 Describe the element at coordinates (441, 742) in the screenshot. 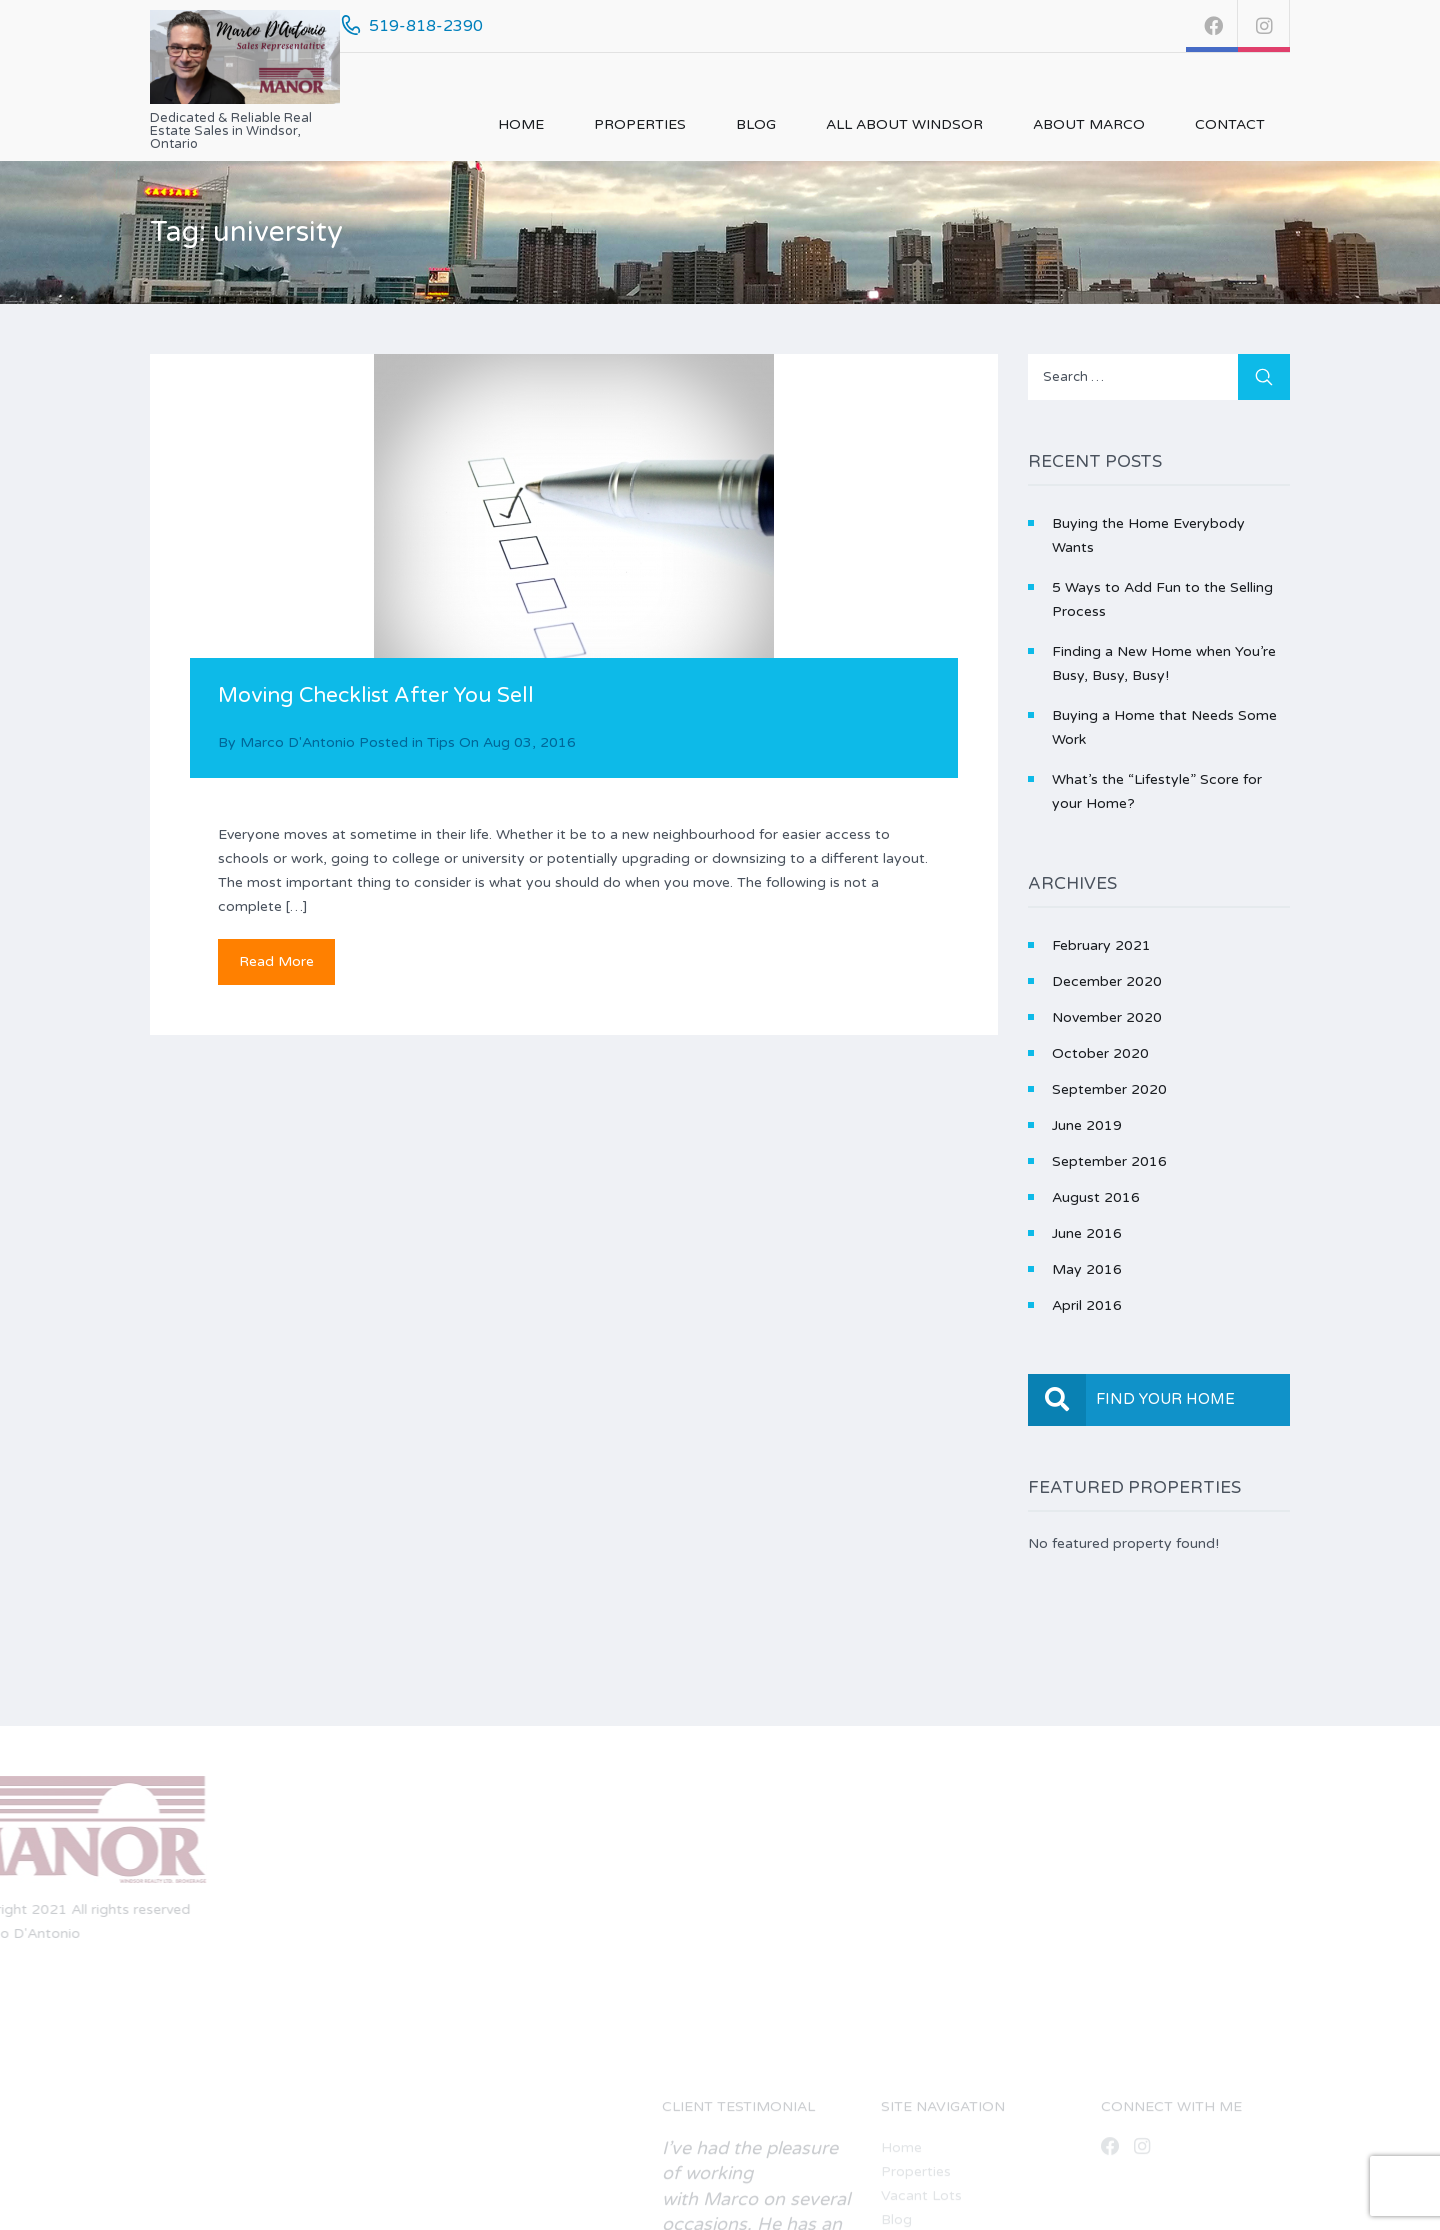

I see `Tips` at that location.